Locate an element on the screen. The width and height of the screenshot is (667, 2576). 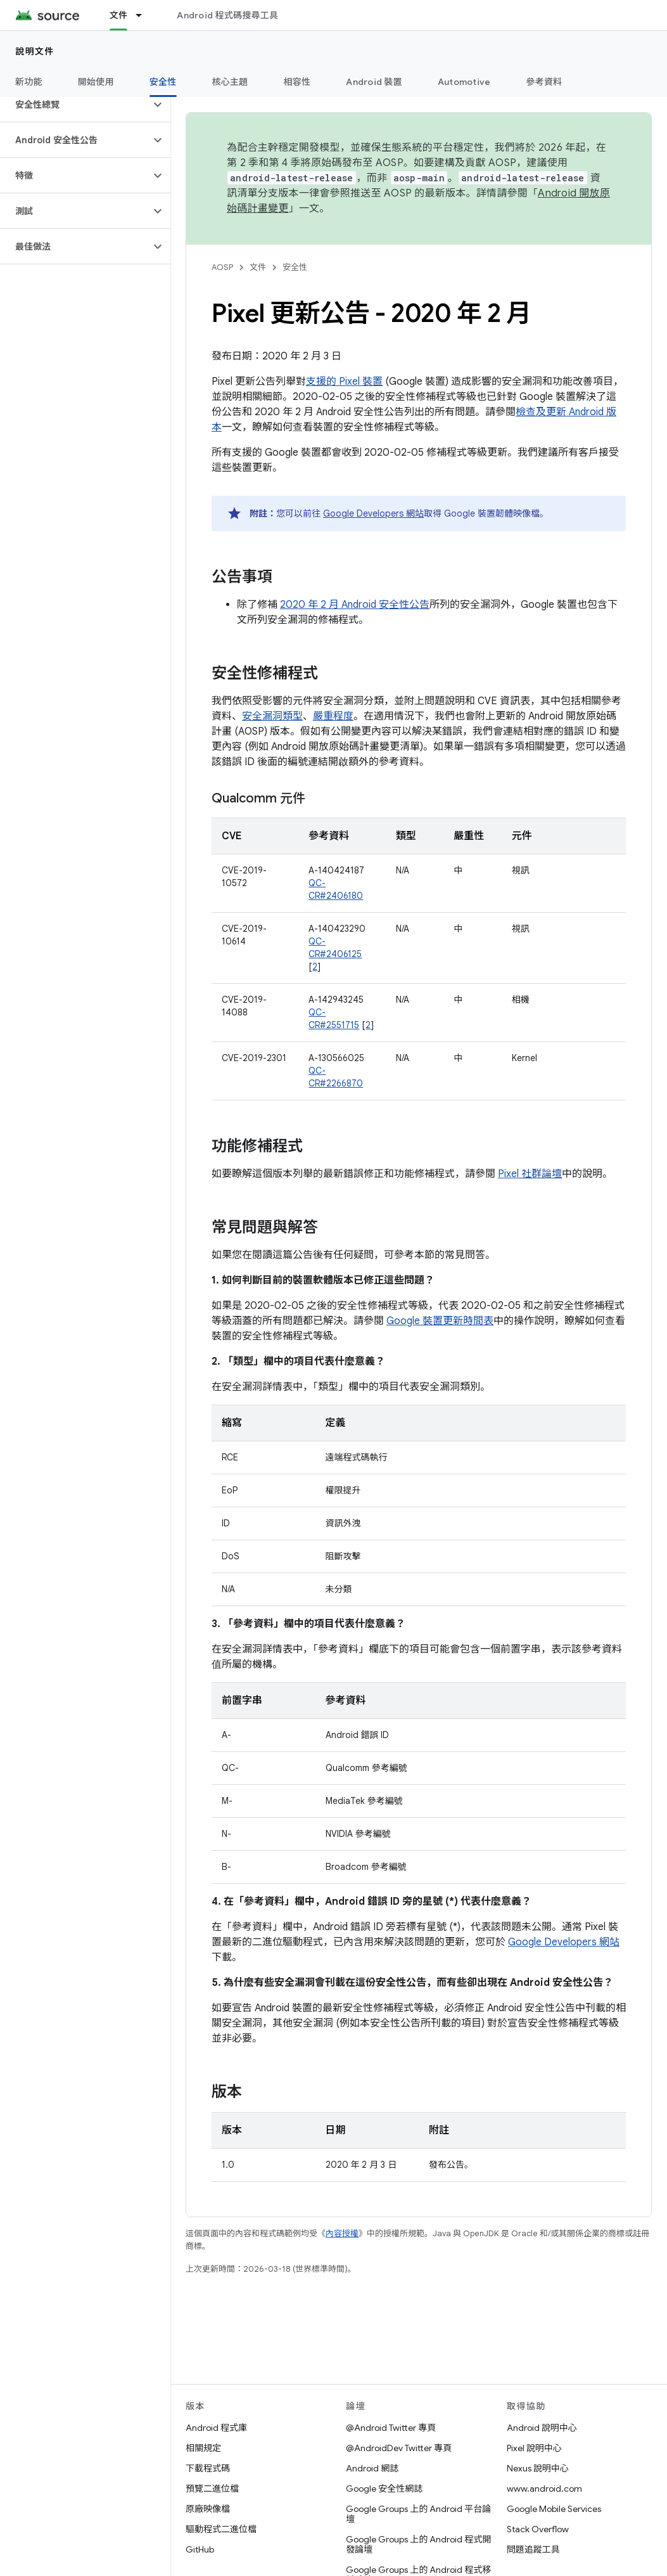
下載程式碼 is located at coordinates (208, 2468).